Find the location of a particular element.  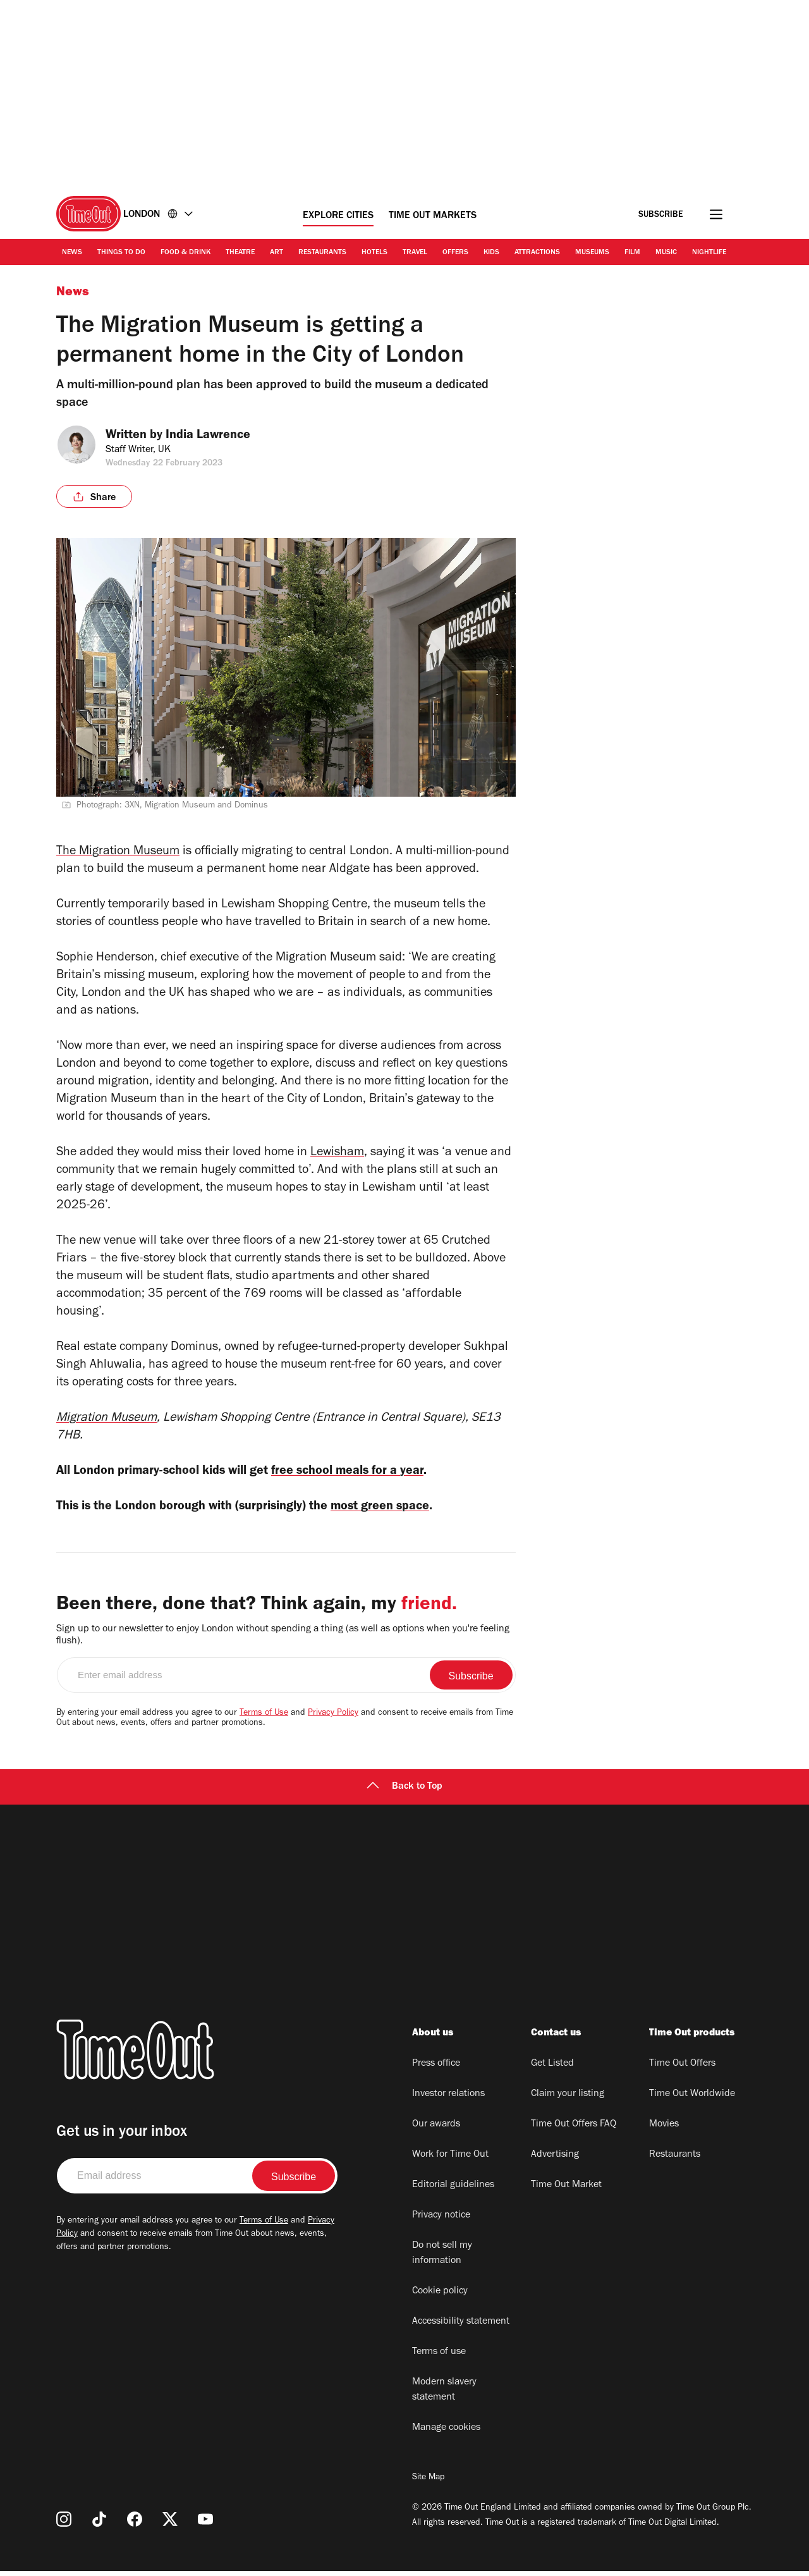

News is located at coordinates (72, 253).